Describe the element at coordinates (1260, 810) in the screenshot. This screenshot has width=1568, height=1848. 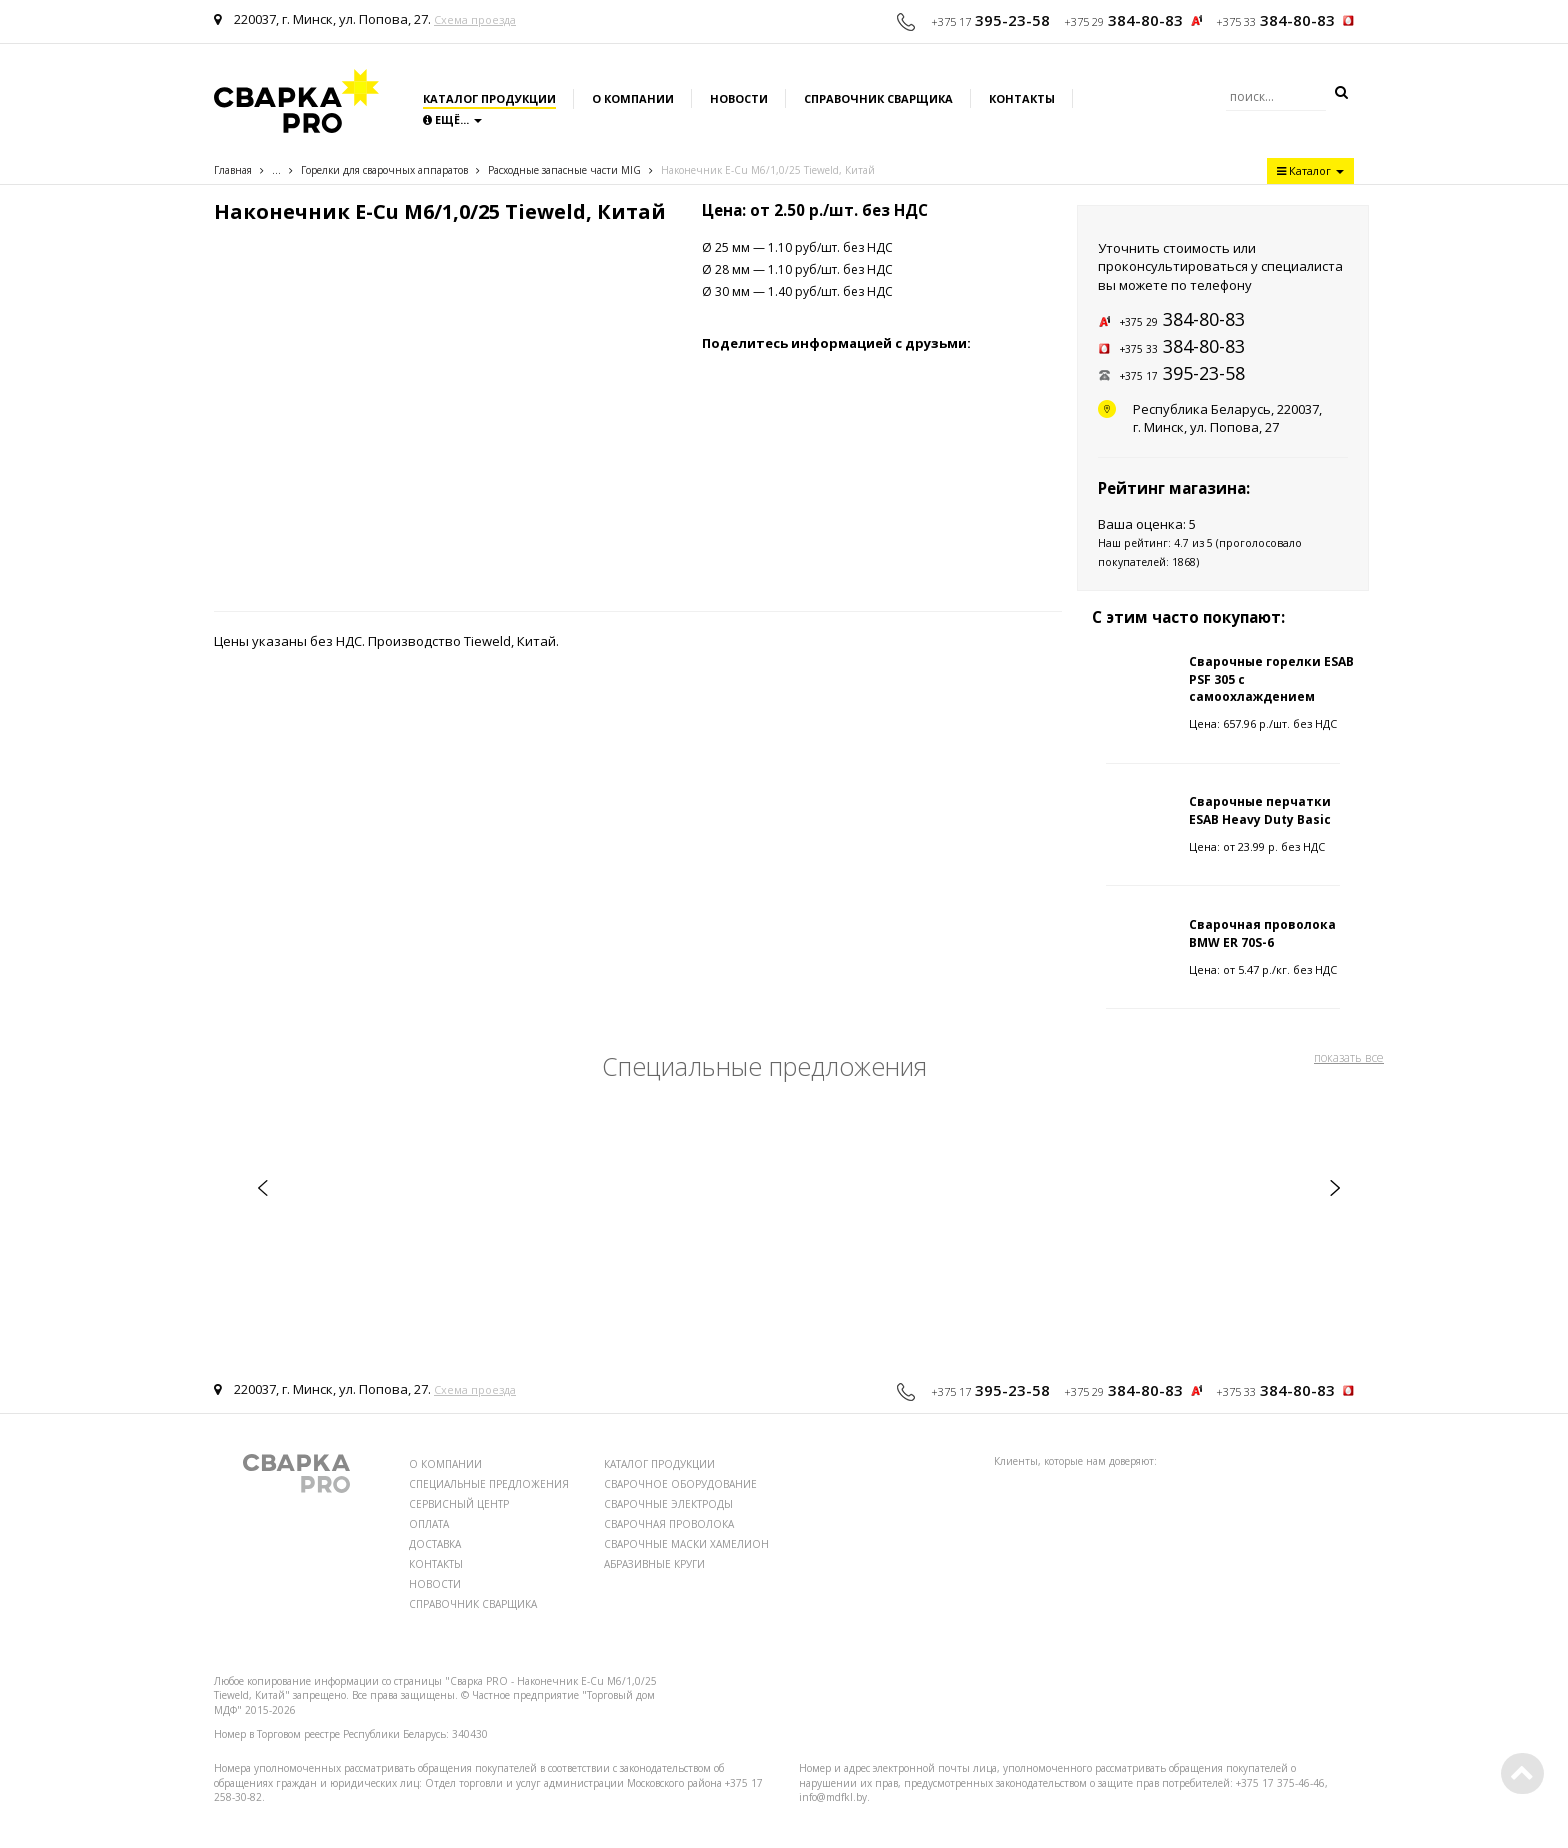
I see `Сварочные перчатки ESAB Heavy Duty Basic` at that location.